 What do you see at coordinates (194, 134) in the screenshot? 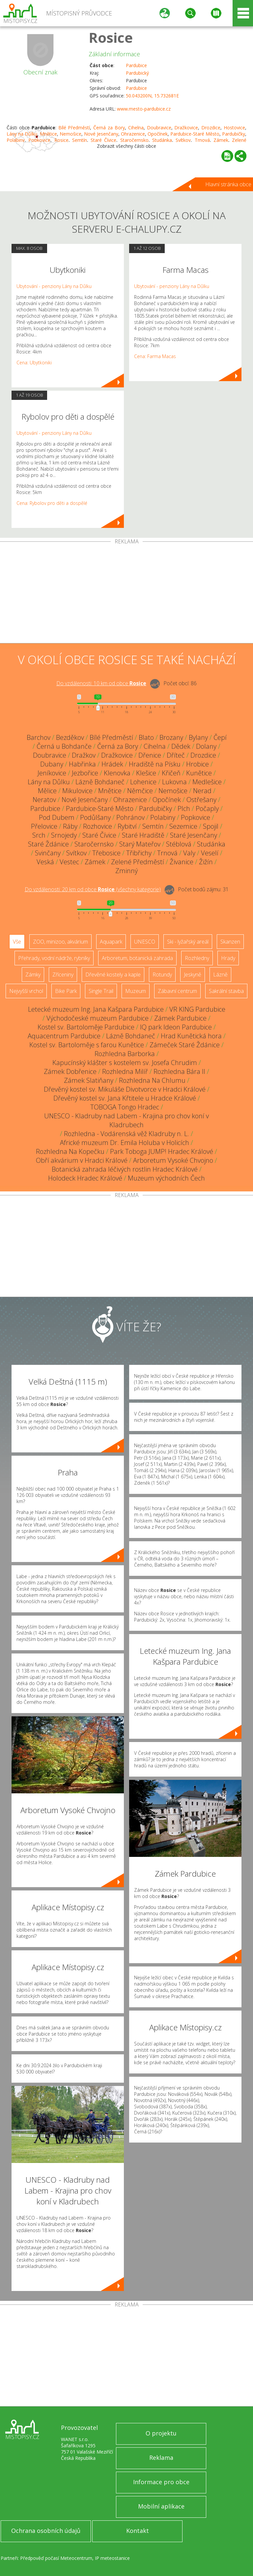
I see `Pardubice-Staré Město` at bounding box center [194, 134].